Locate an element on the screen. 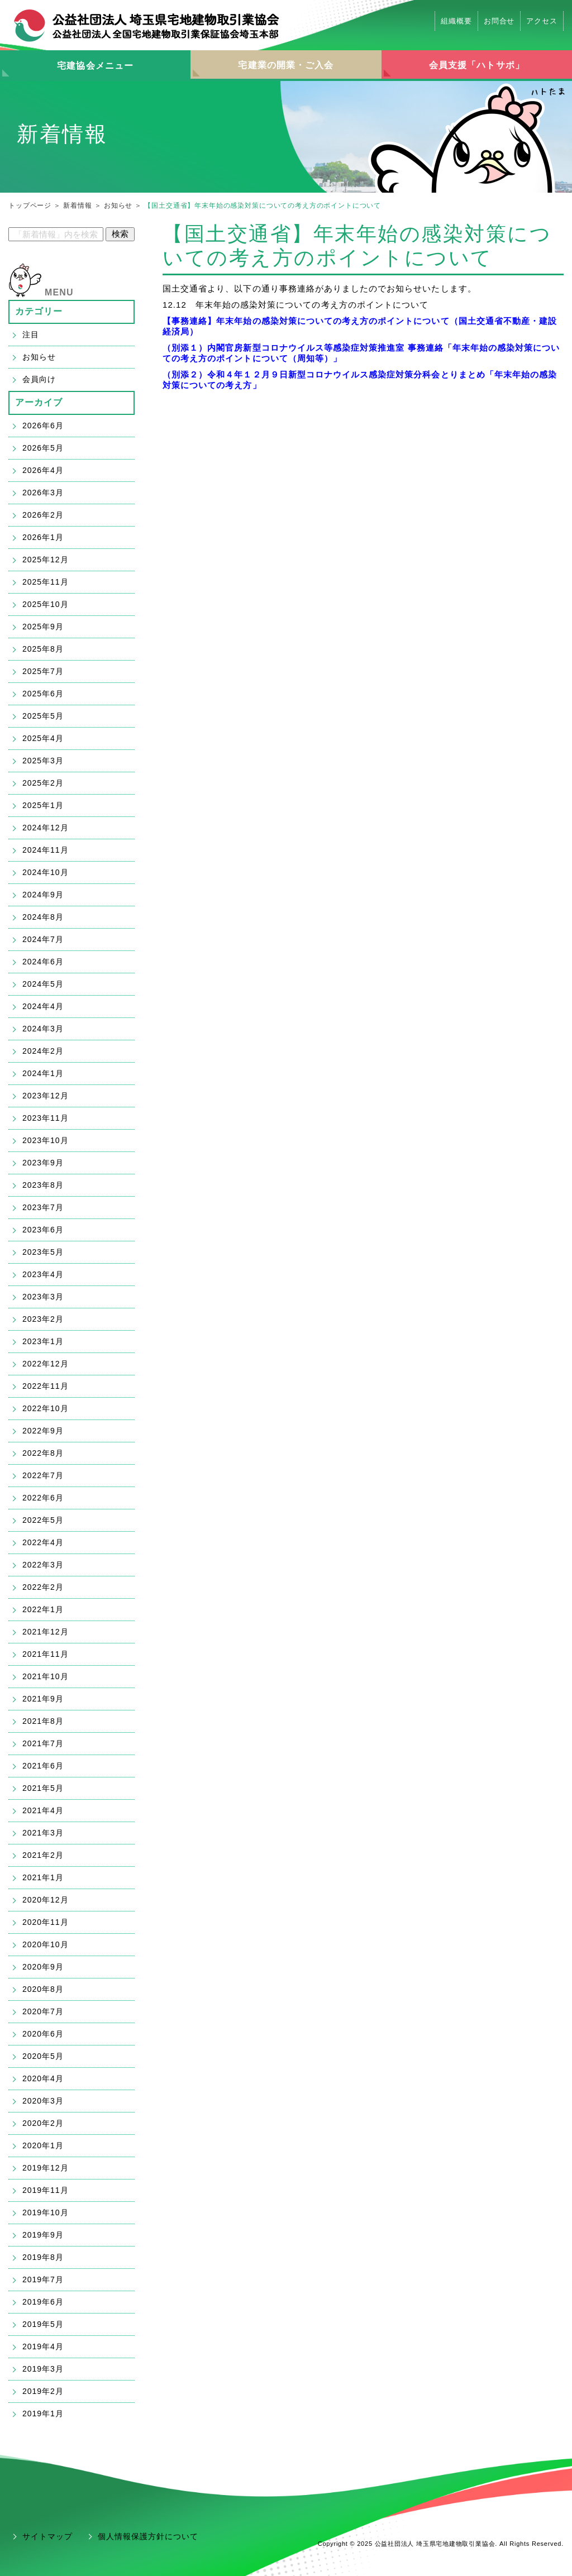  2022年9月 is located at coordinates (43, 1430).